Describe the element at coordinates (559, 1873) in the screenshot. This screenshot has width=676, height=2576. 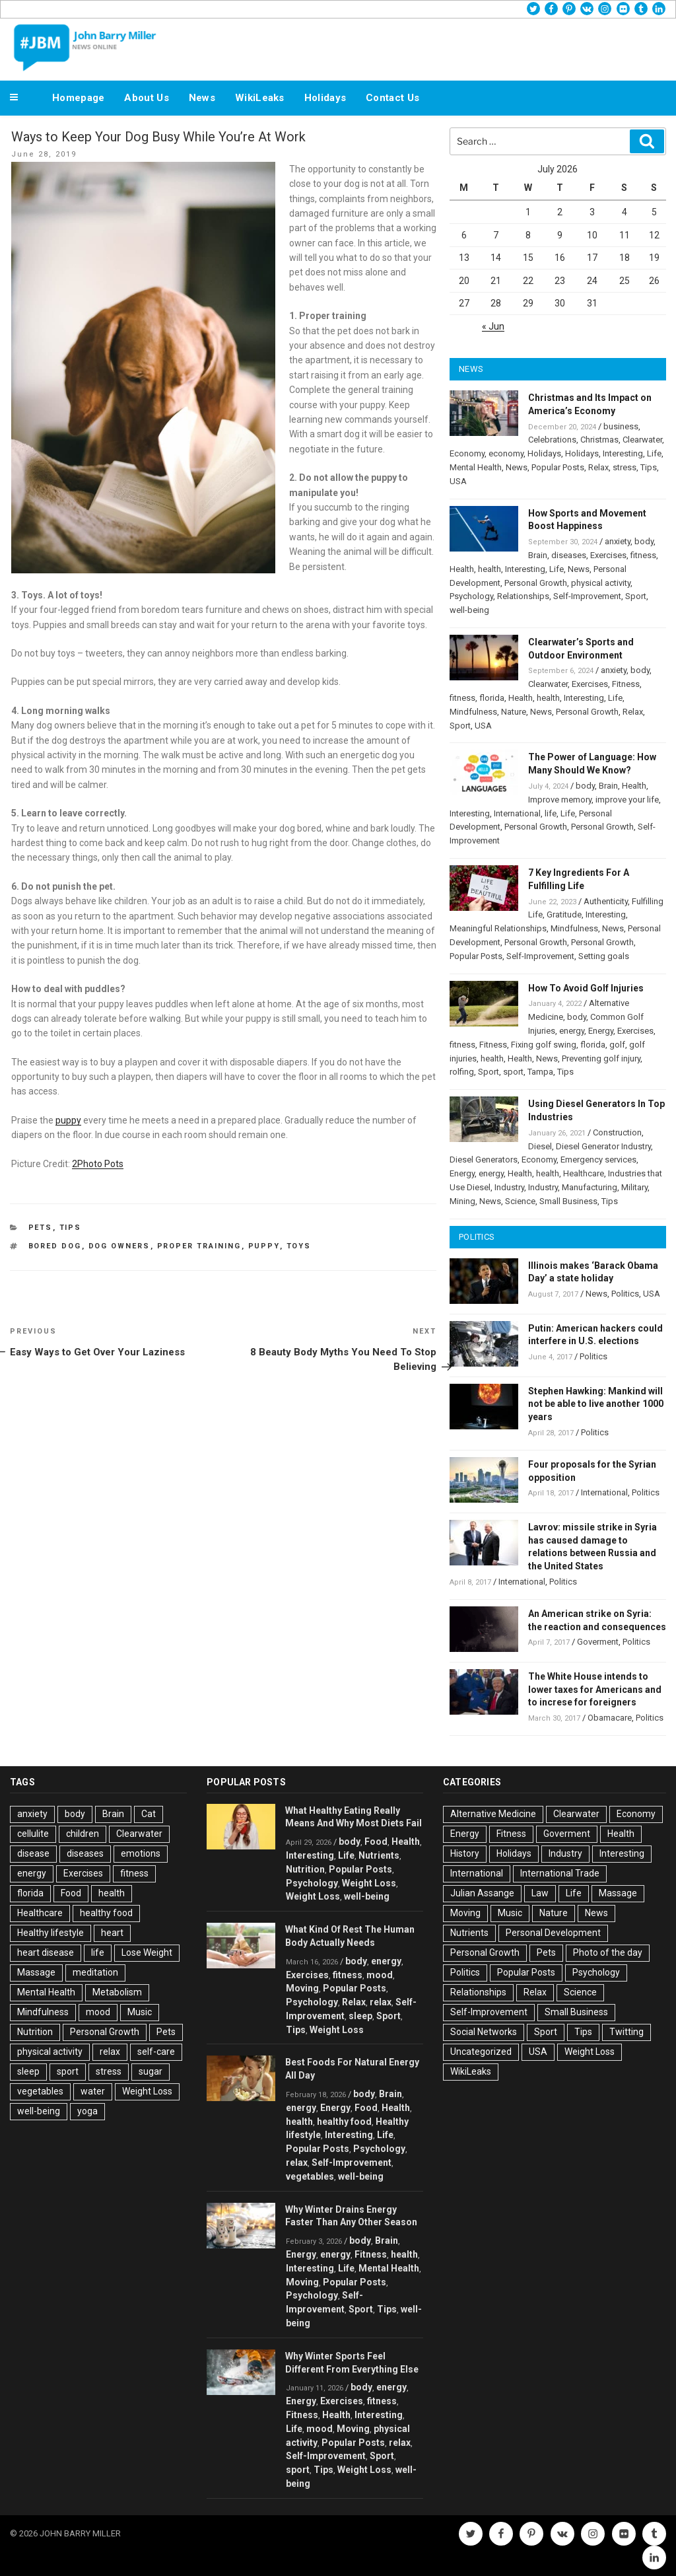
I see `International Trade` at that location.